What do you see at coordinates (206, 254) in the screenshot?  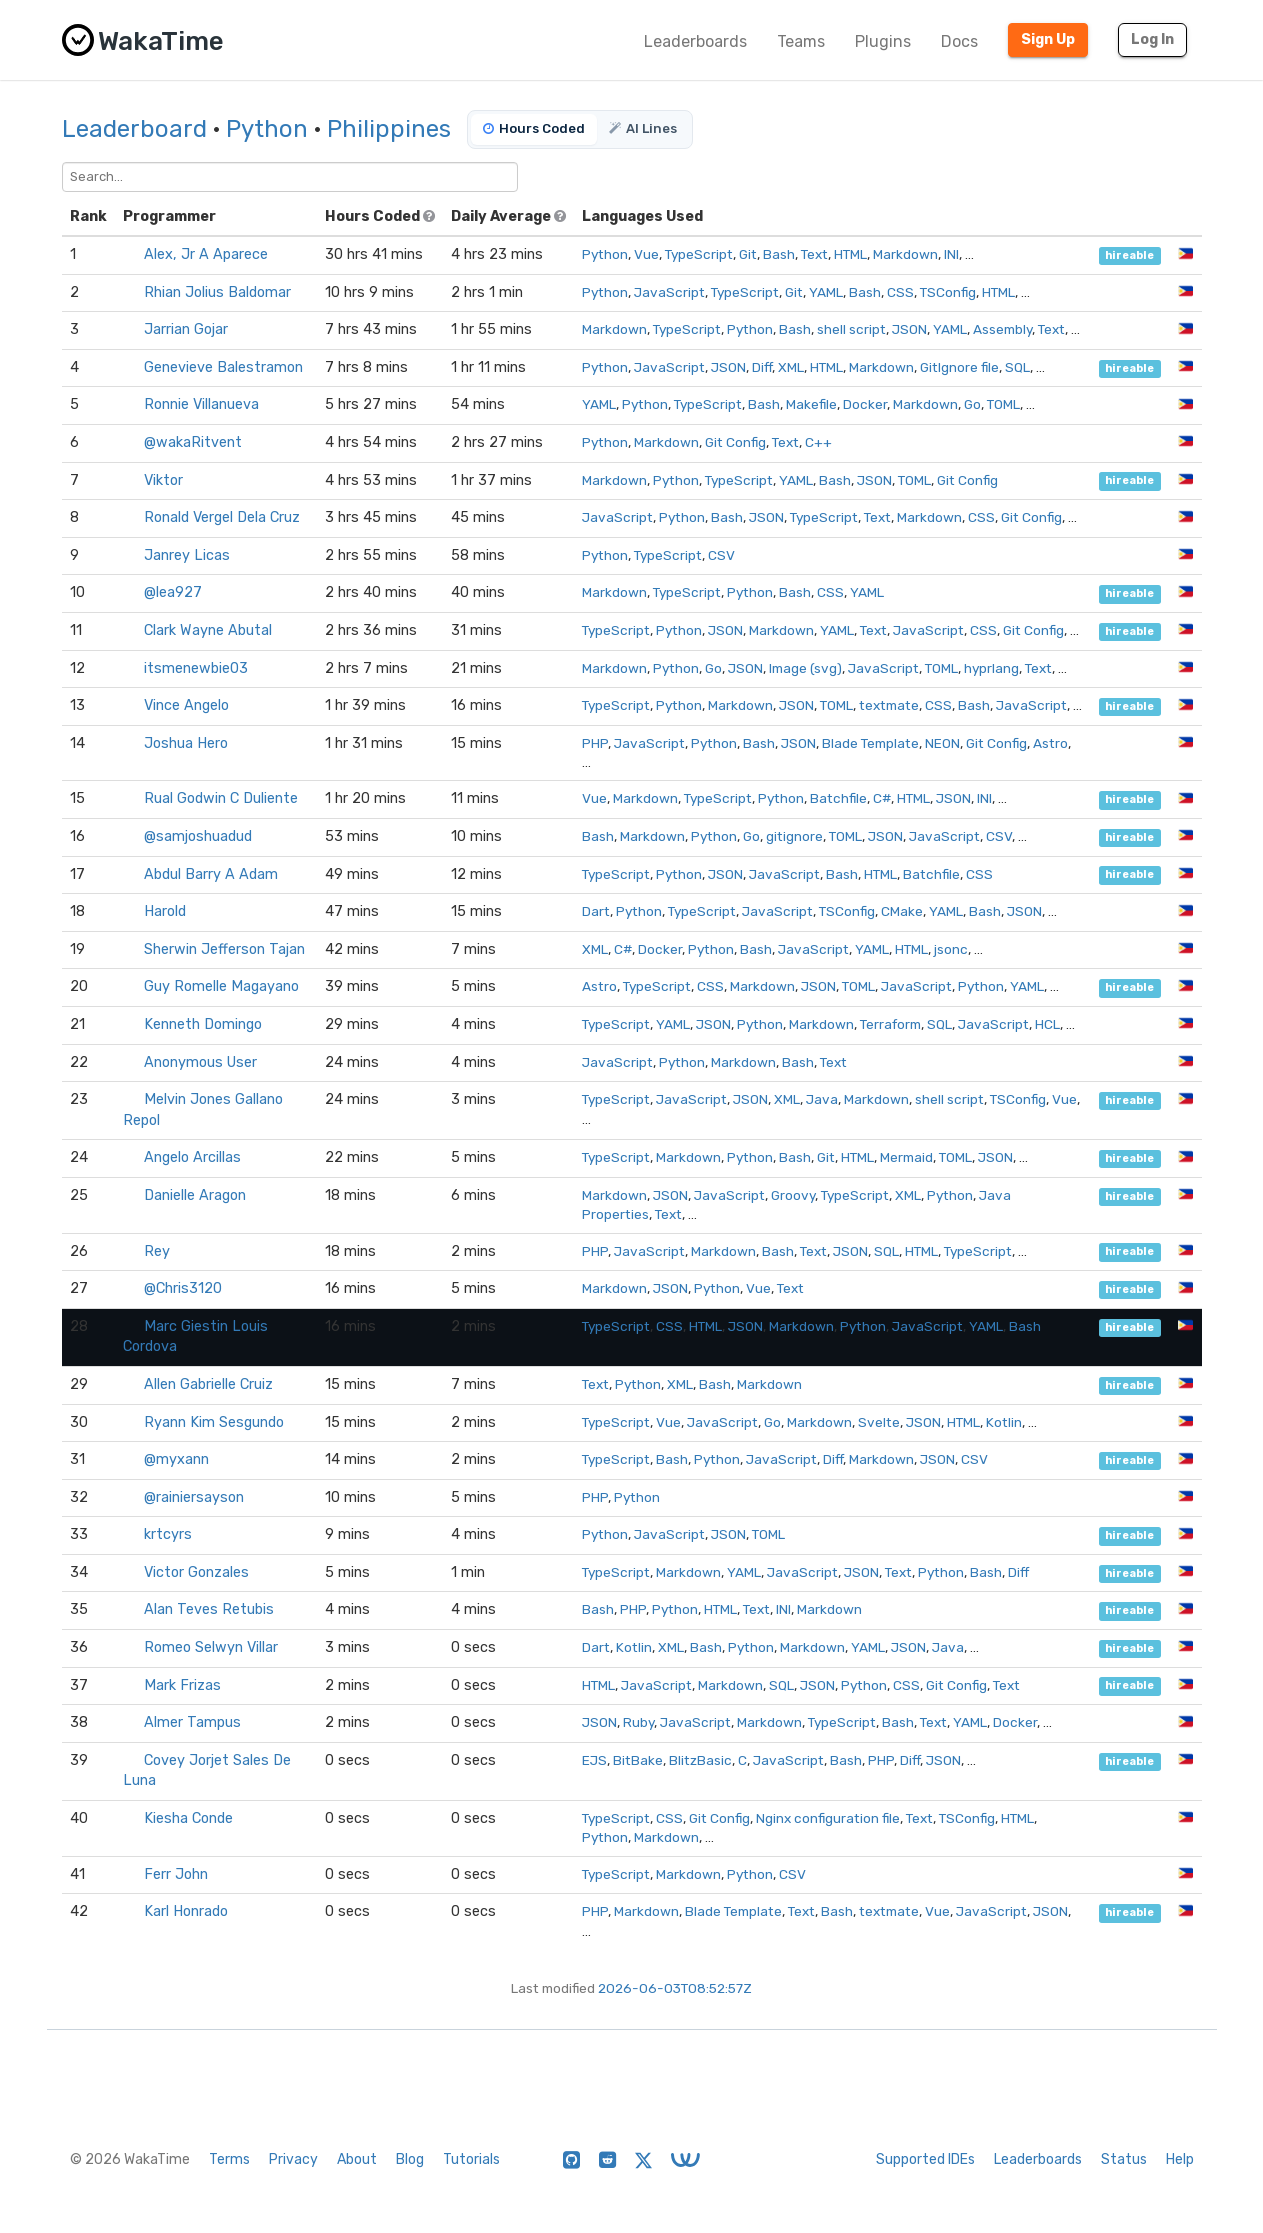 I see `Alex, Jr A Aparece` at bounding box center [206, 254].